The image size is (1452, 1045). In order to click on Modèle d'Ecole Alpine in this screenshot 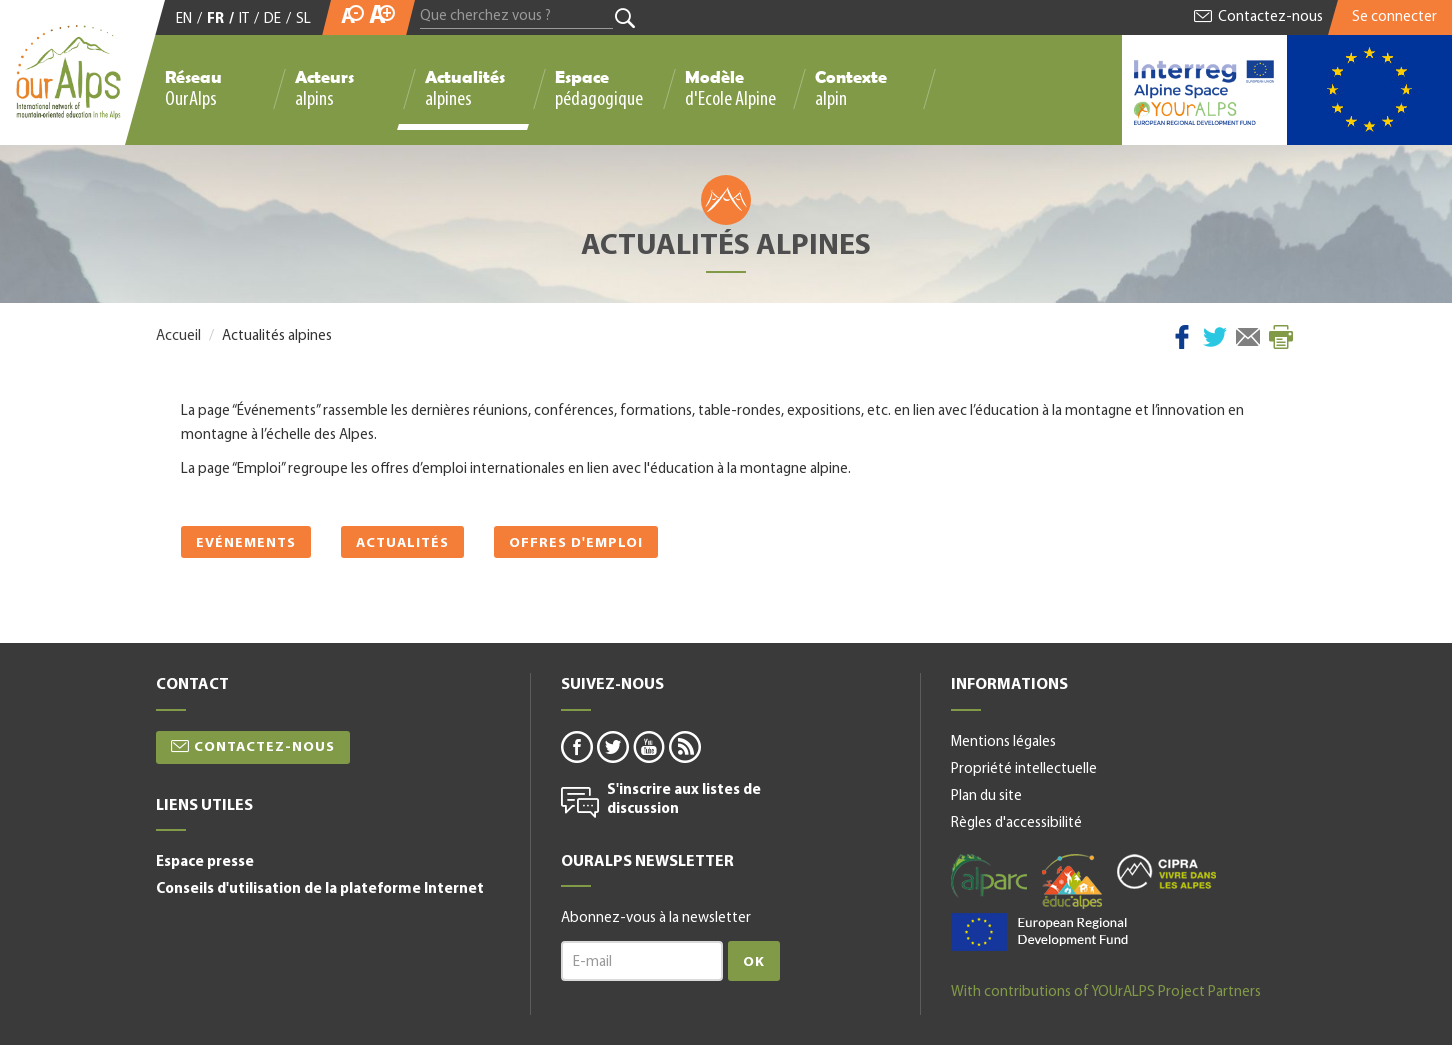, I will do `click(730, 88)`.